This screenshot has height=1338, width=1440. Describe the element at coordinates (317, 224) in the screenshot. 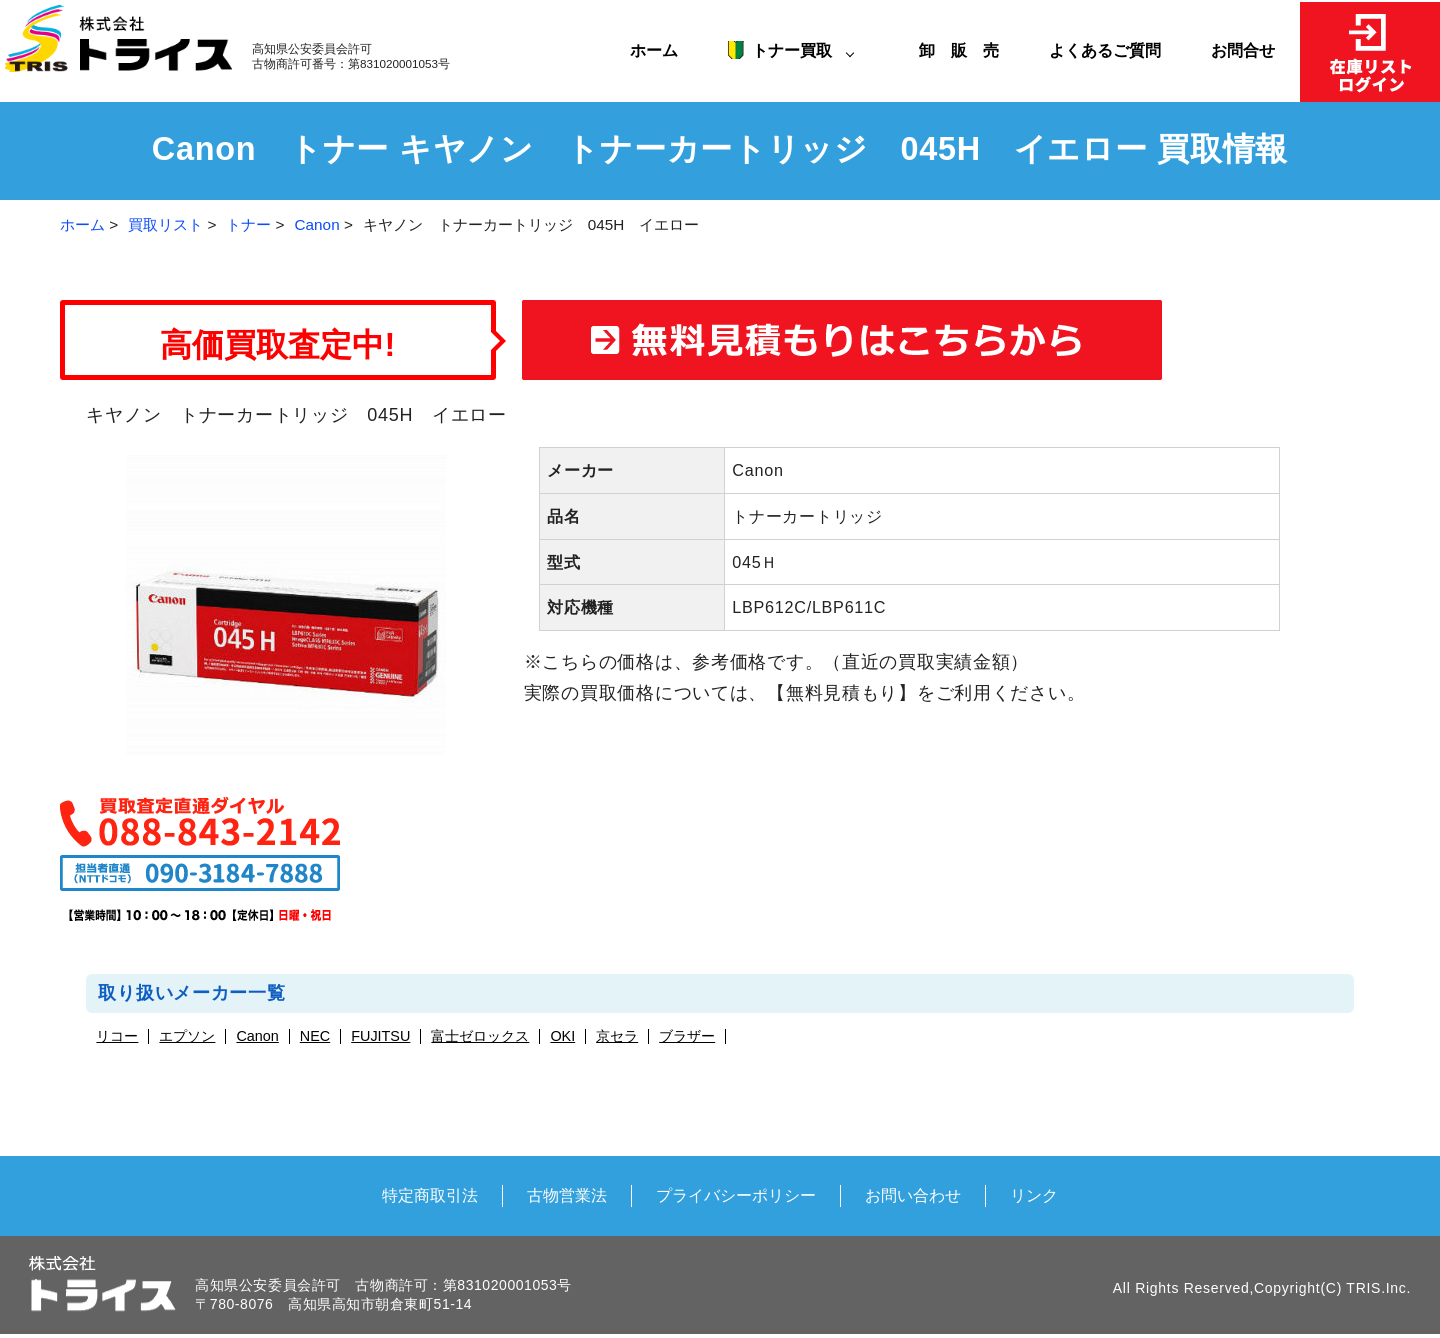

I see `Canon` at that location.